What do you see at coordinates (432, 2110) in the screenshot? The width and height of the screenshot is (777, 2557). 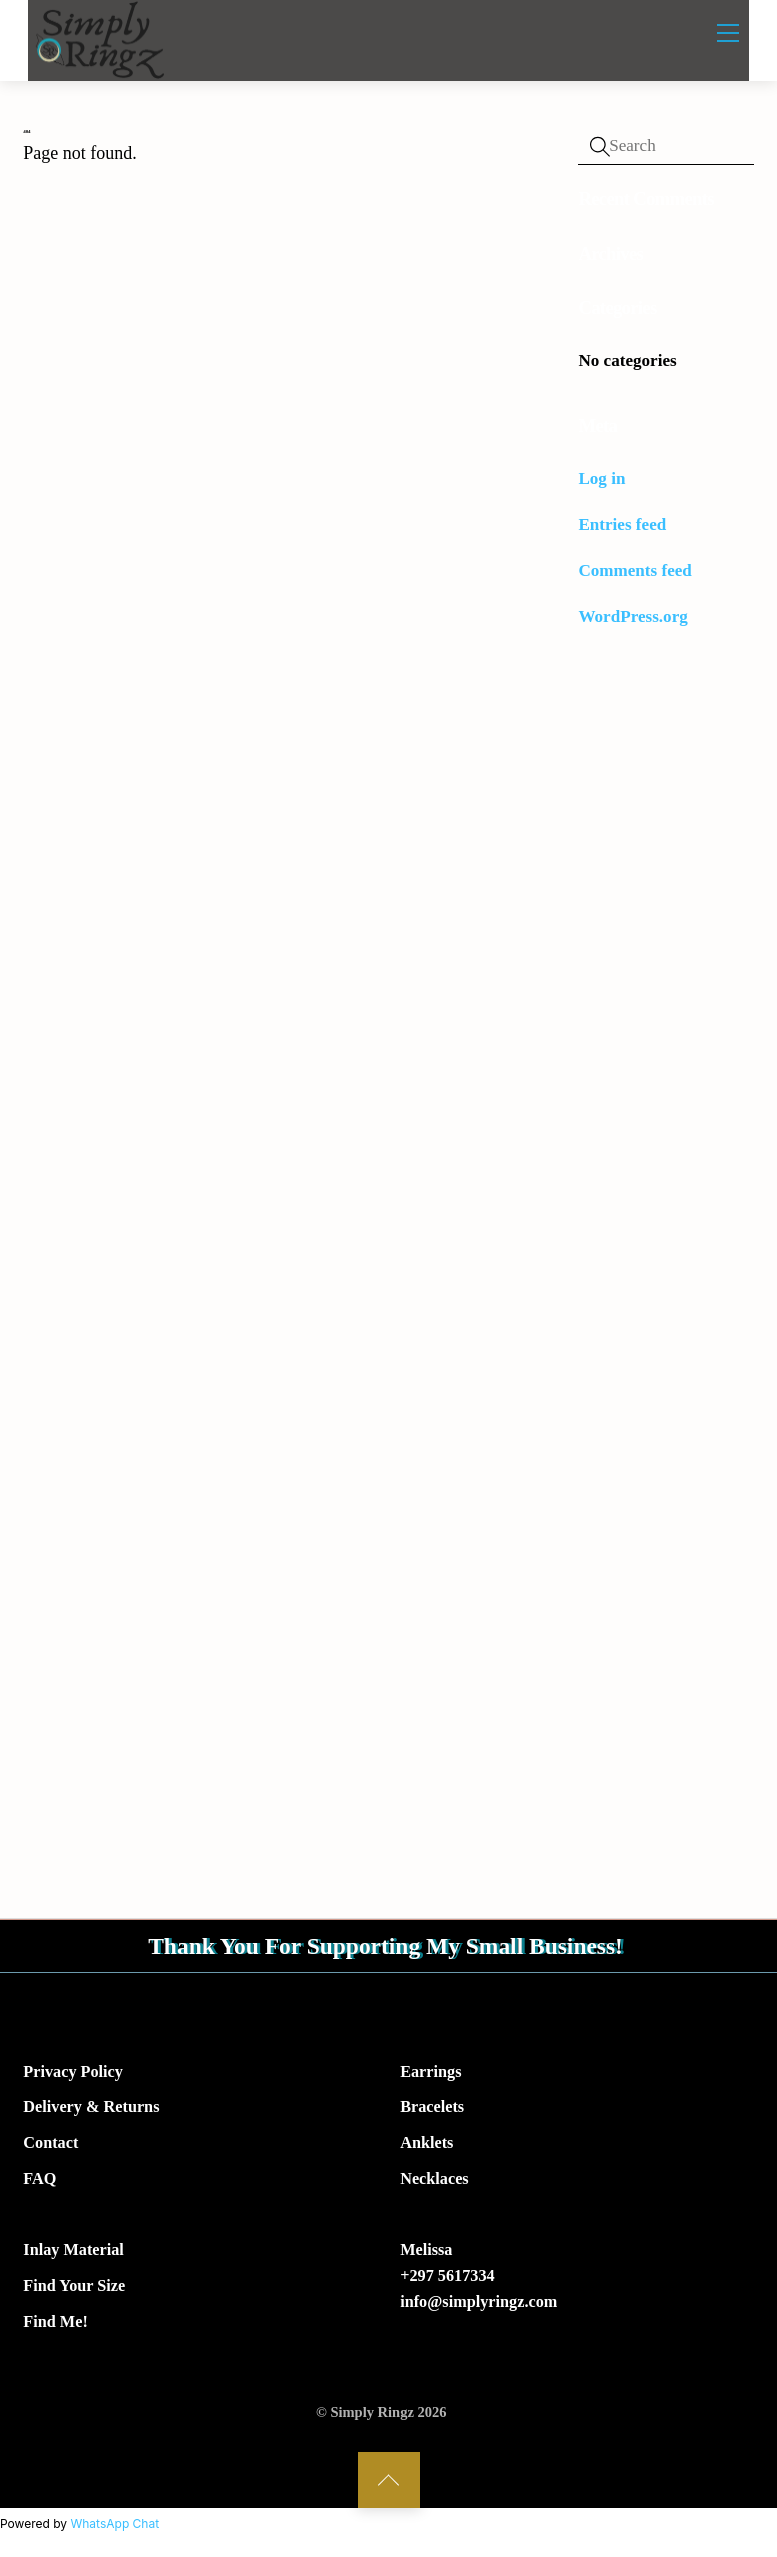 I see `Bracelets` at bounding box center [432, 2110].